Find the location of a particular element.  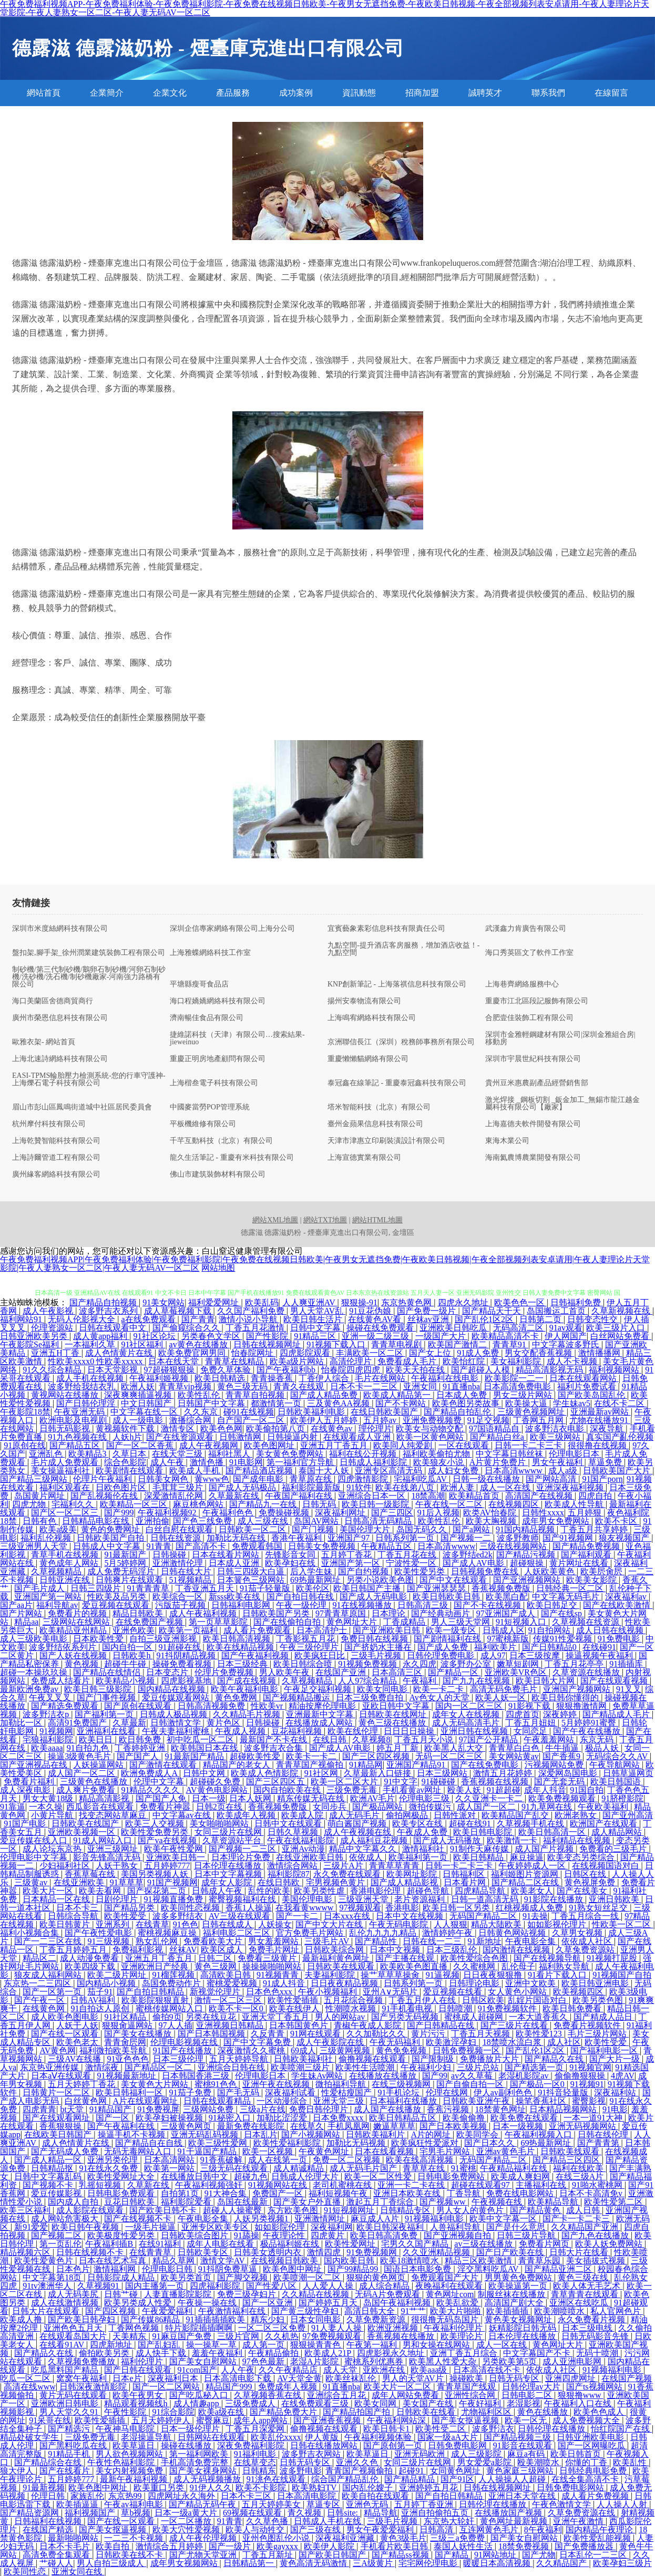

牛牛插逼 is located at coordinates (563, 1747).